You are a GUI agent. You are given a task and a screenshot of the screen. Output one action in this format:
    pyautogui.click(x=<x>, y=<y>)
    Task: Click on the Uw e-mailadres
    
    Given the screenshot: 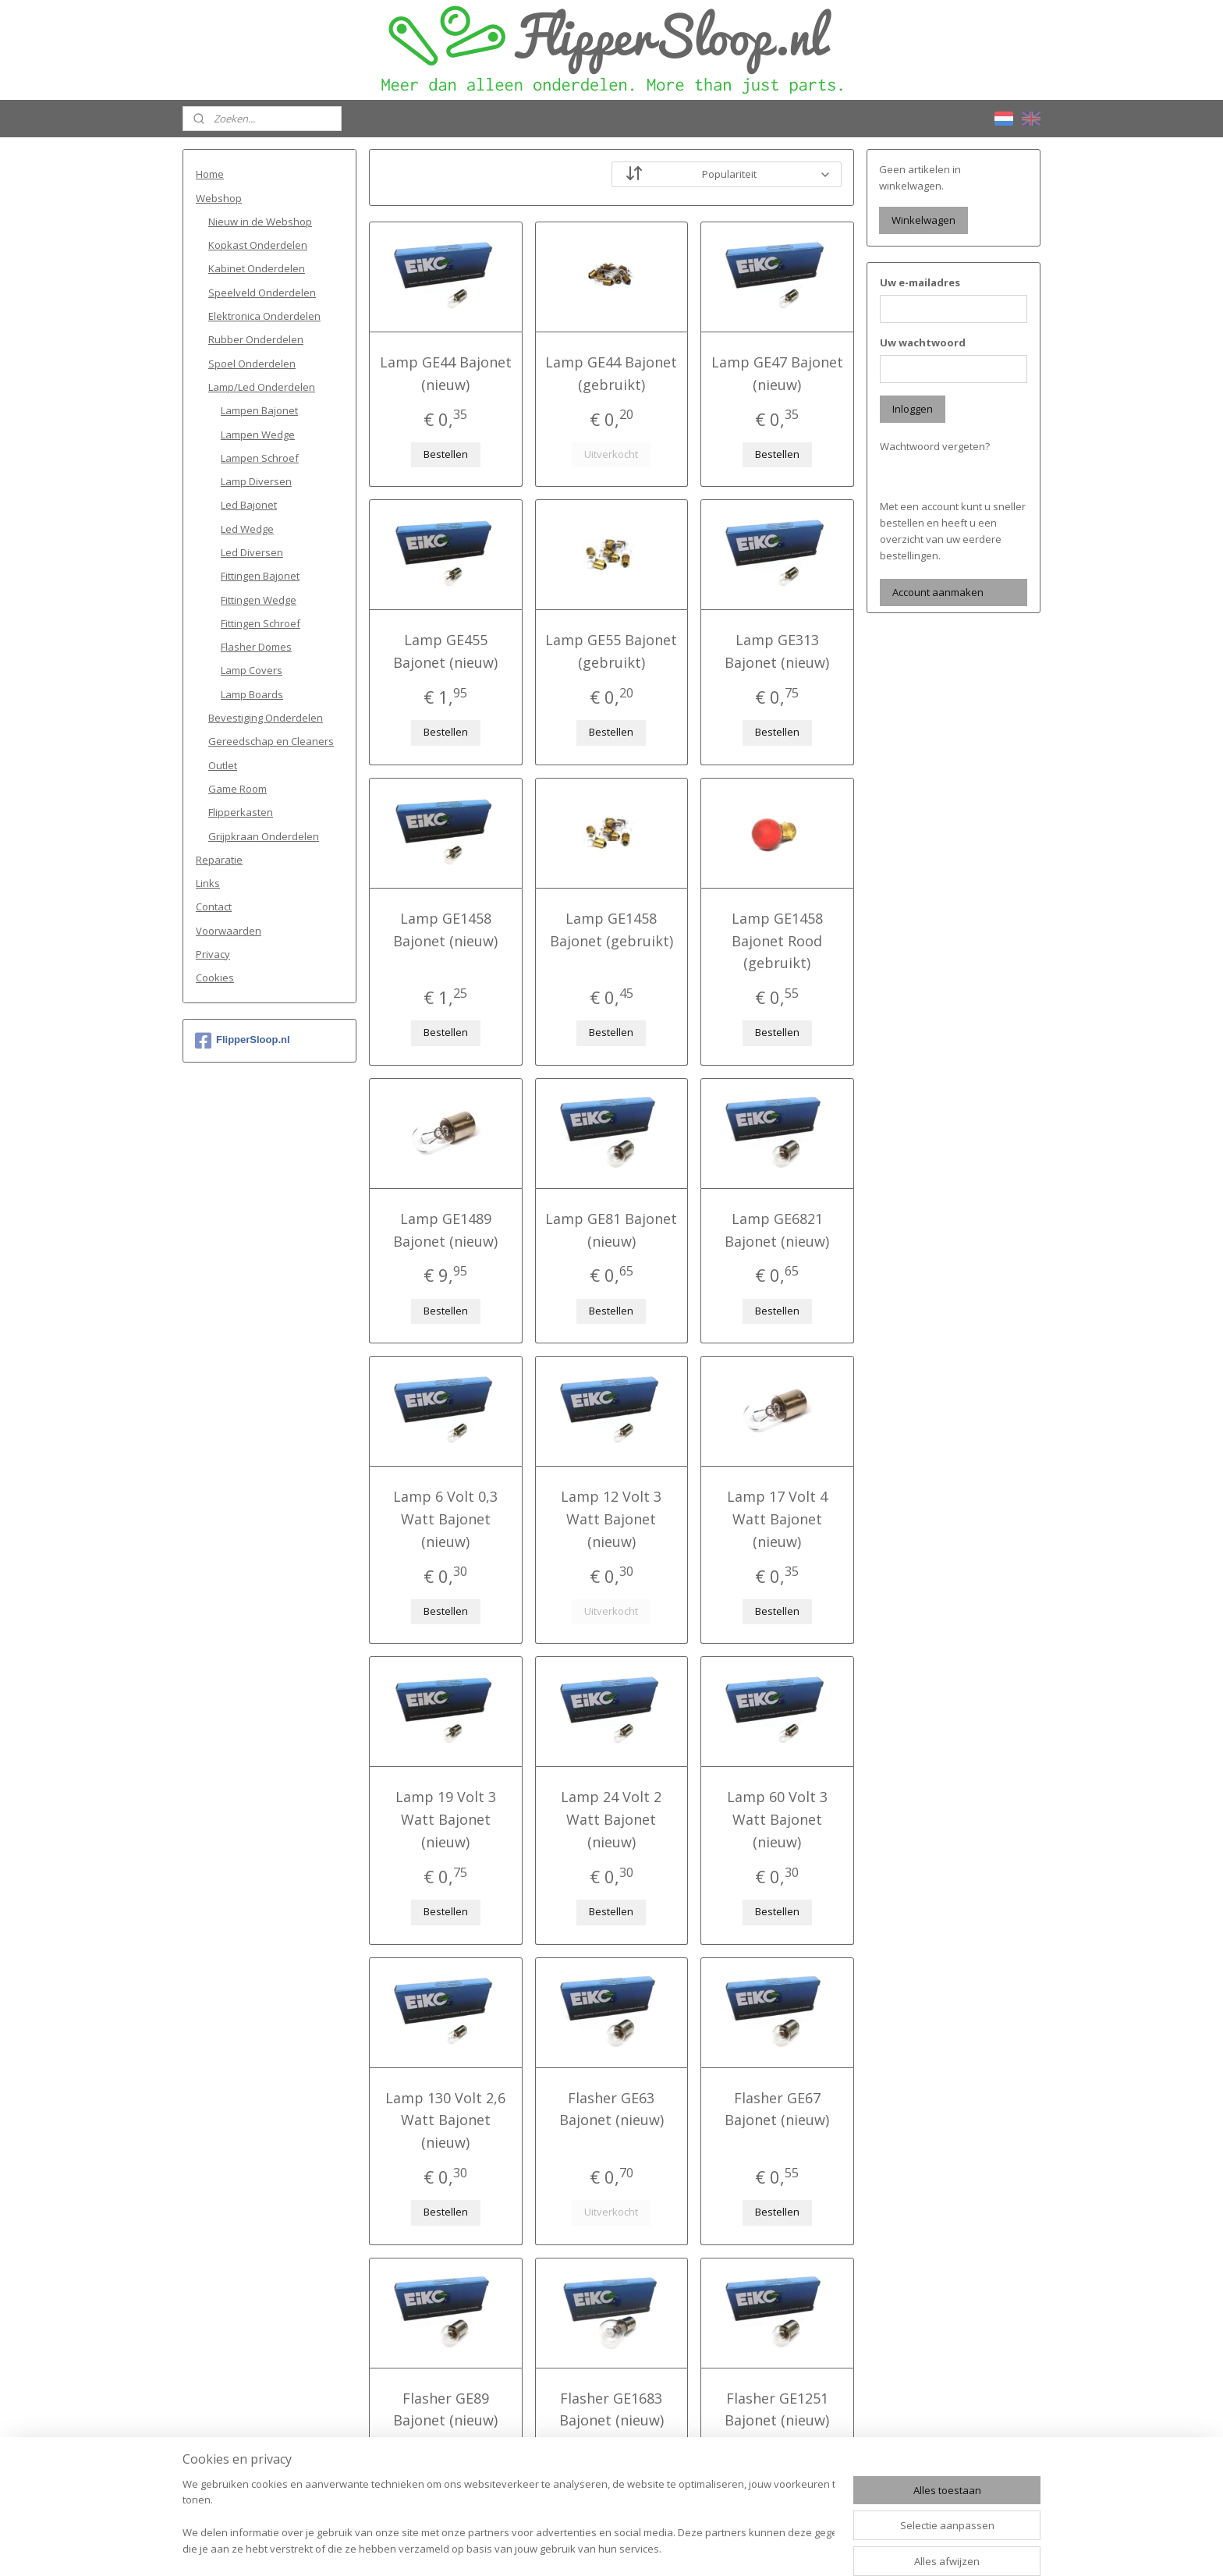 What is the action you would take?
    pyautogui.click(x=920, y=282)
    